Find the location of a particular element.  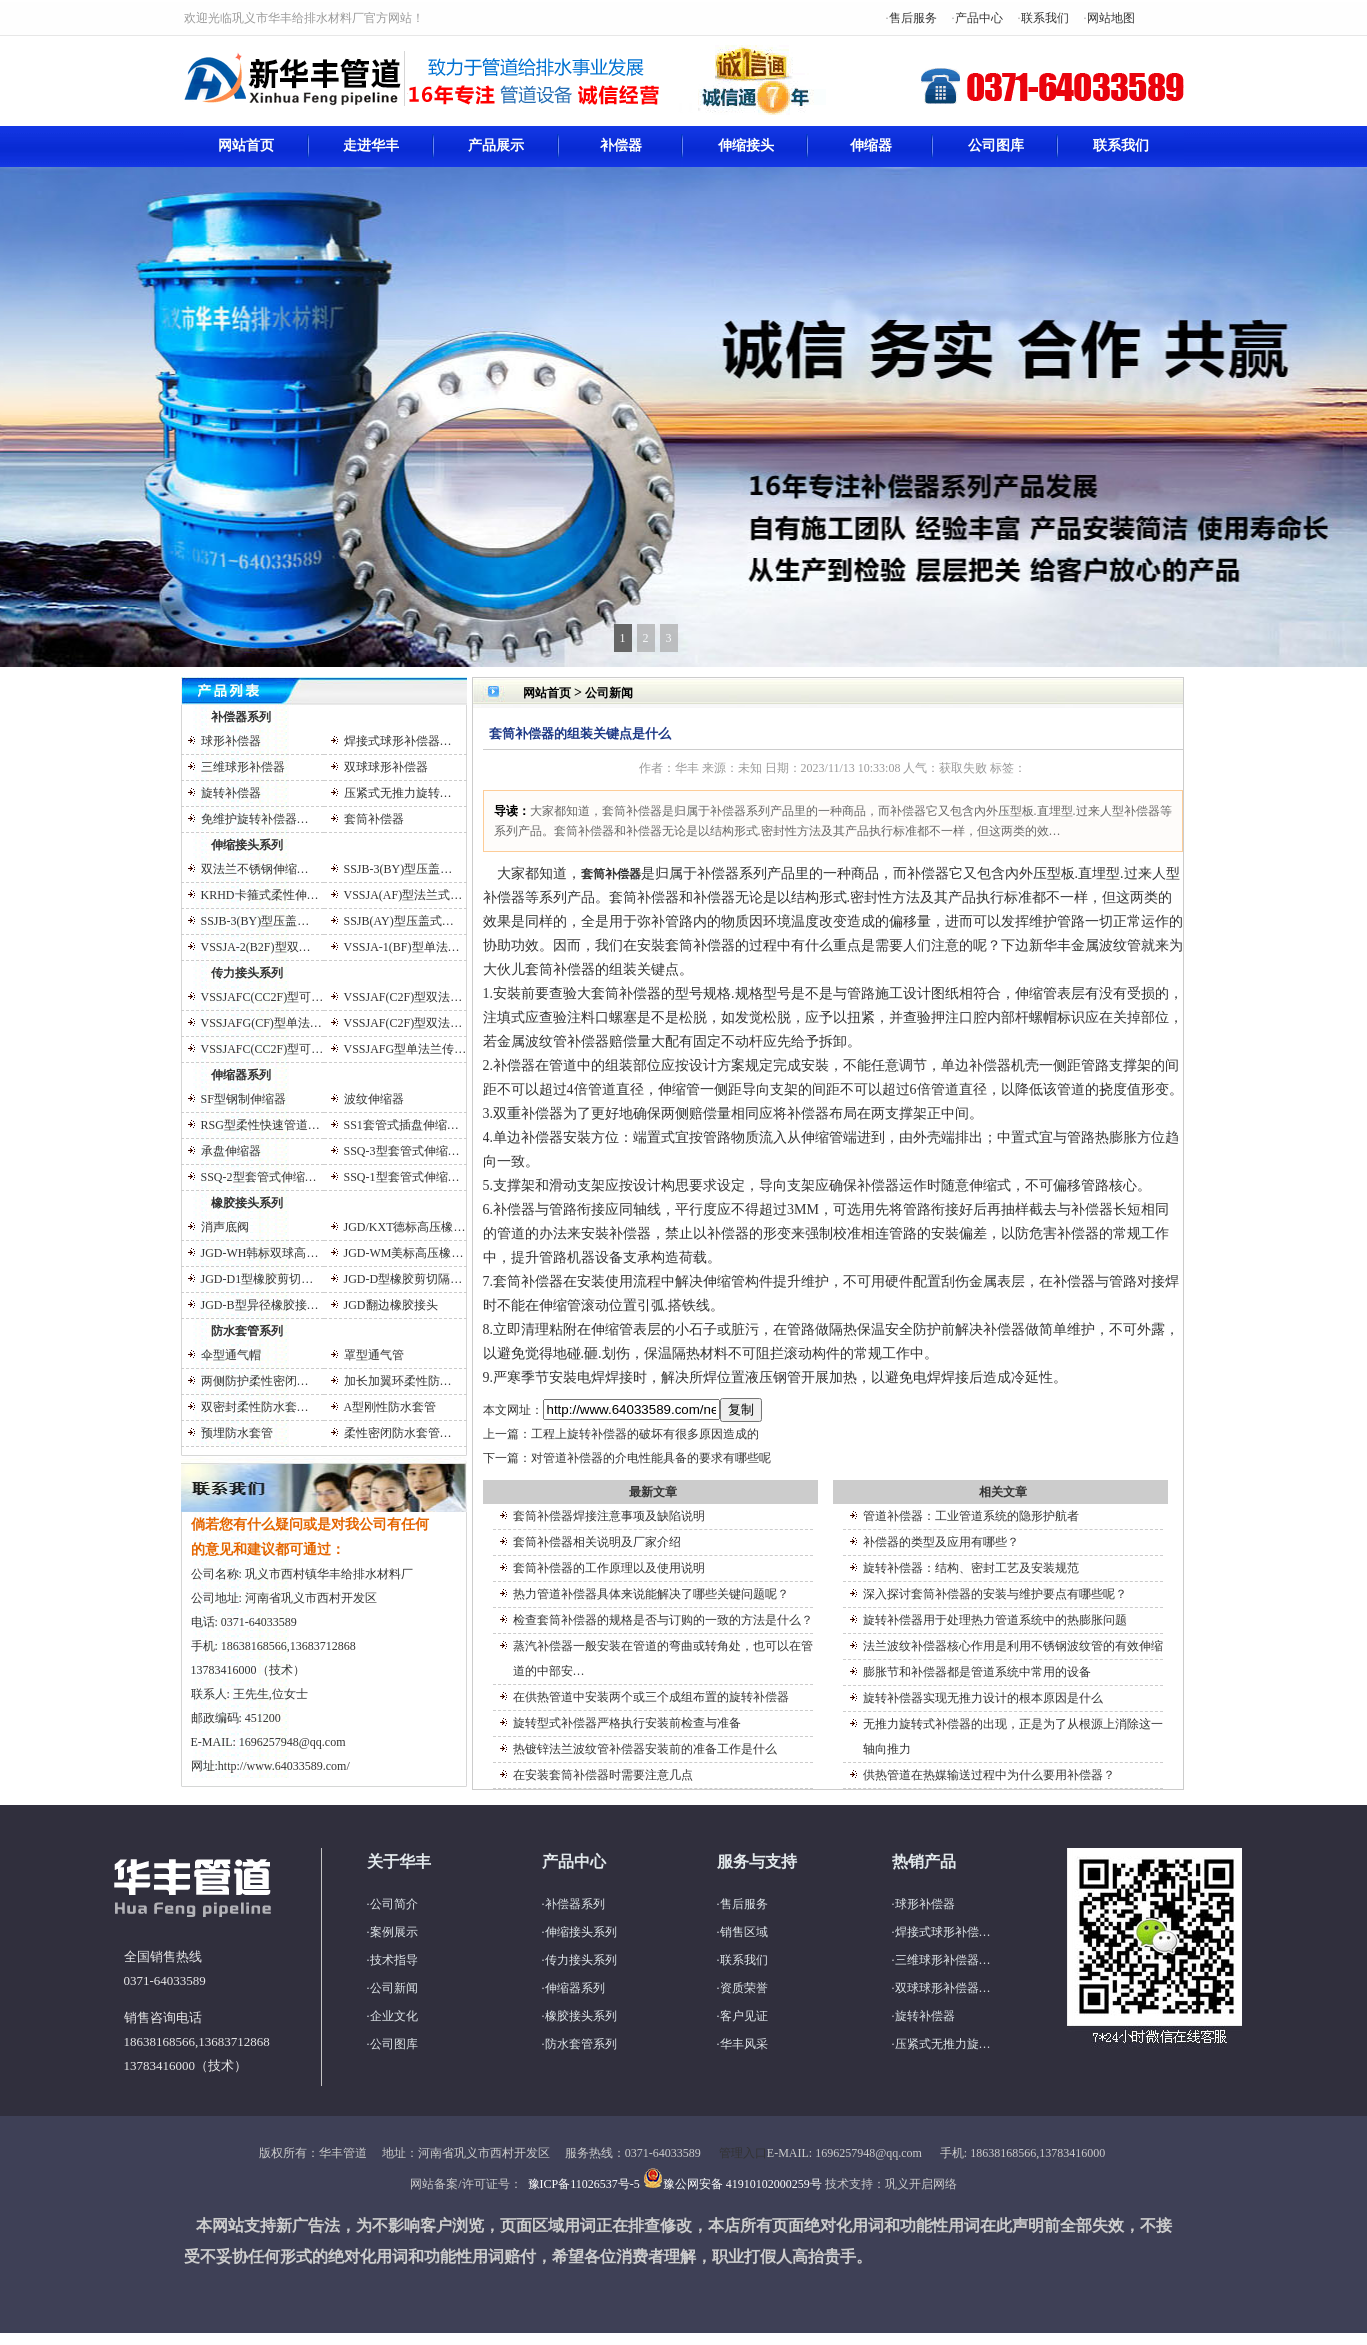

VSSJAFG型单法兰传… is located at coordinates (405, 1049).